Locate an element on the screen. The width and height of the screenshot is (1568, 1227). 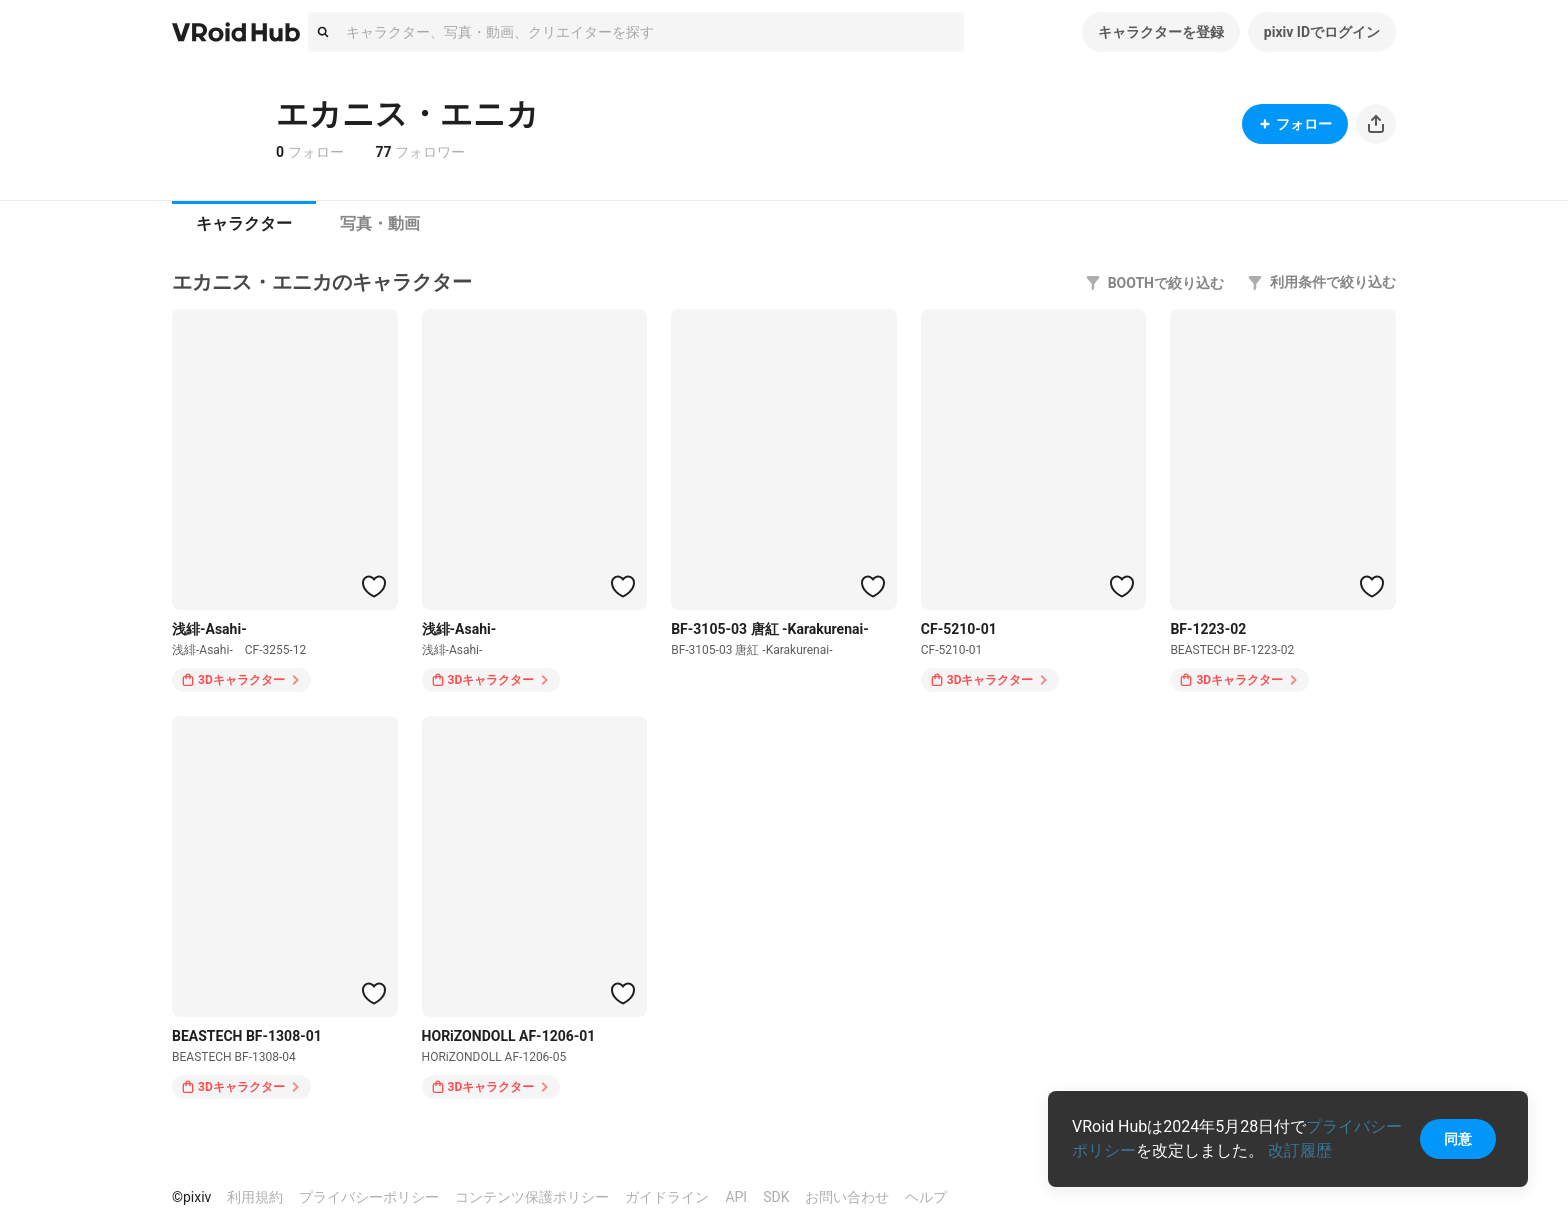
写真・動画 is located at coordinates (380, 223).